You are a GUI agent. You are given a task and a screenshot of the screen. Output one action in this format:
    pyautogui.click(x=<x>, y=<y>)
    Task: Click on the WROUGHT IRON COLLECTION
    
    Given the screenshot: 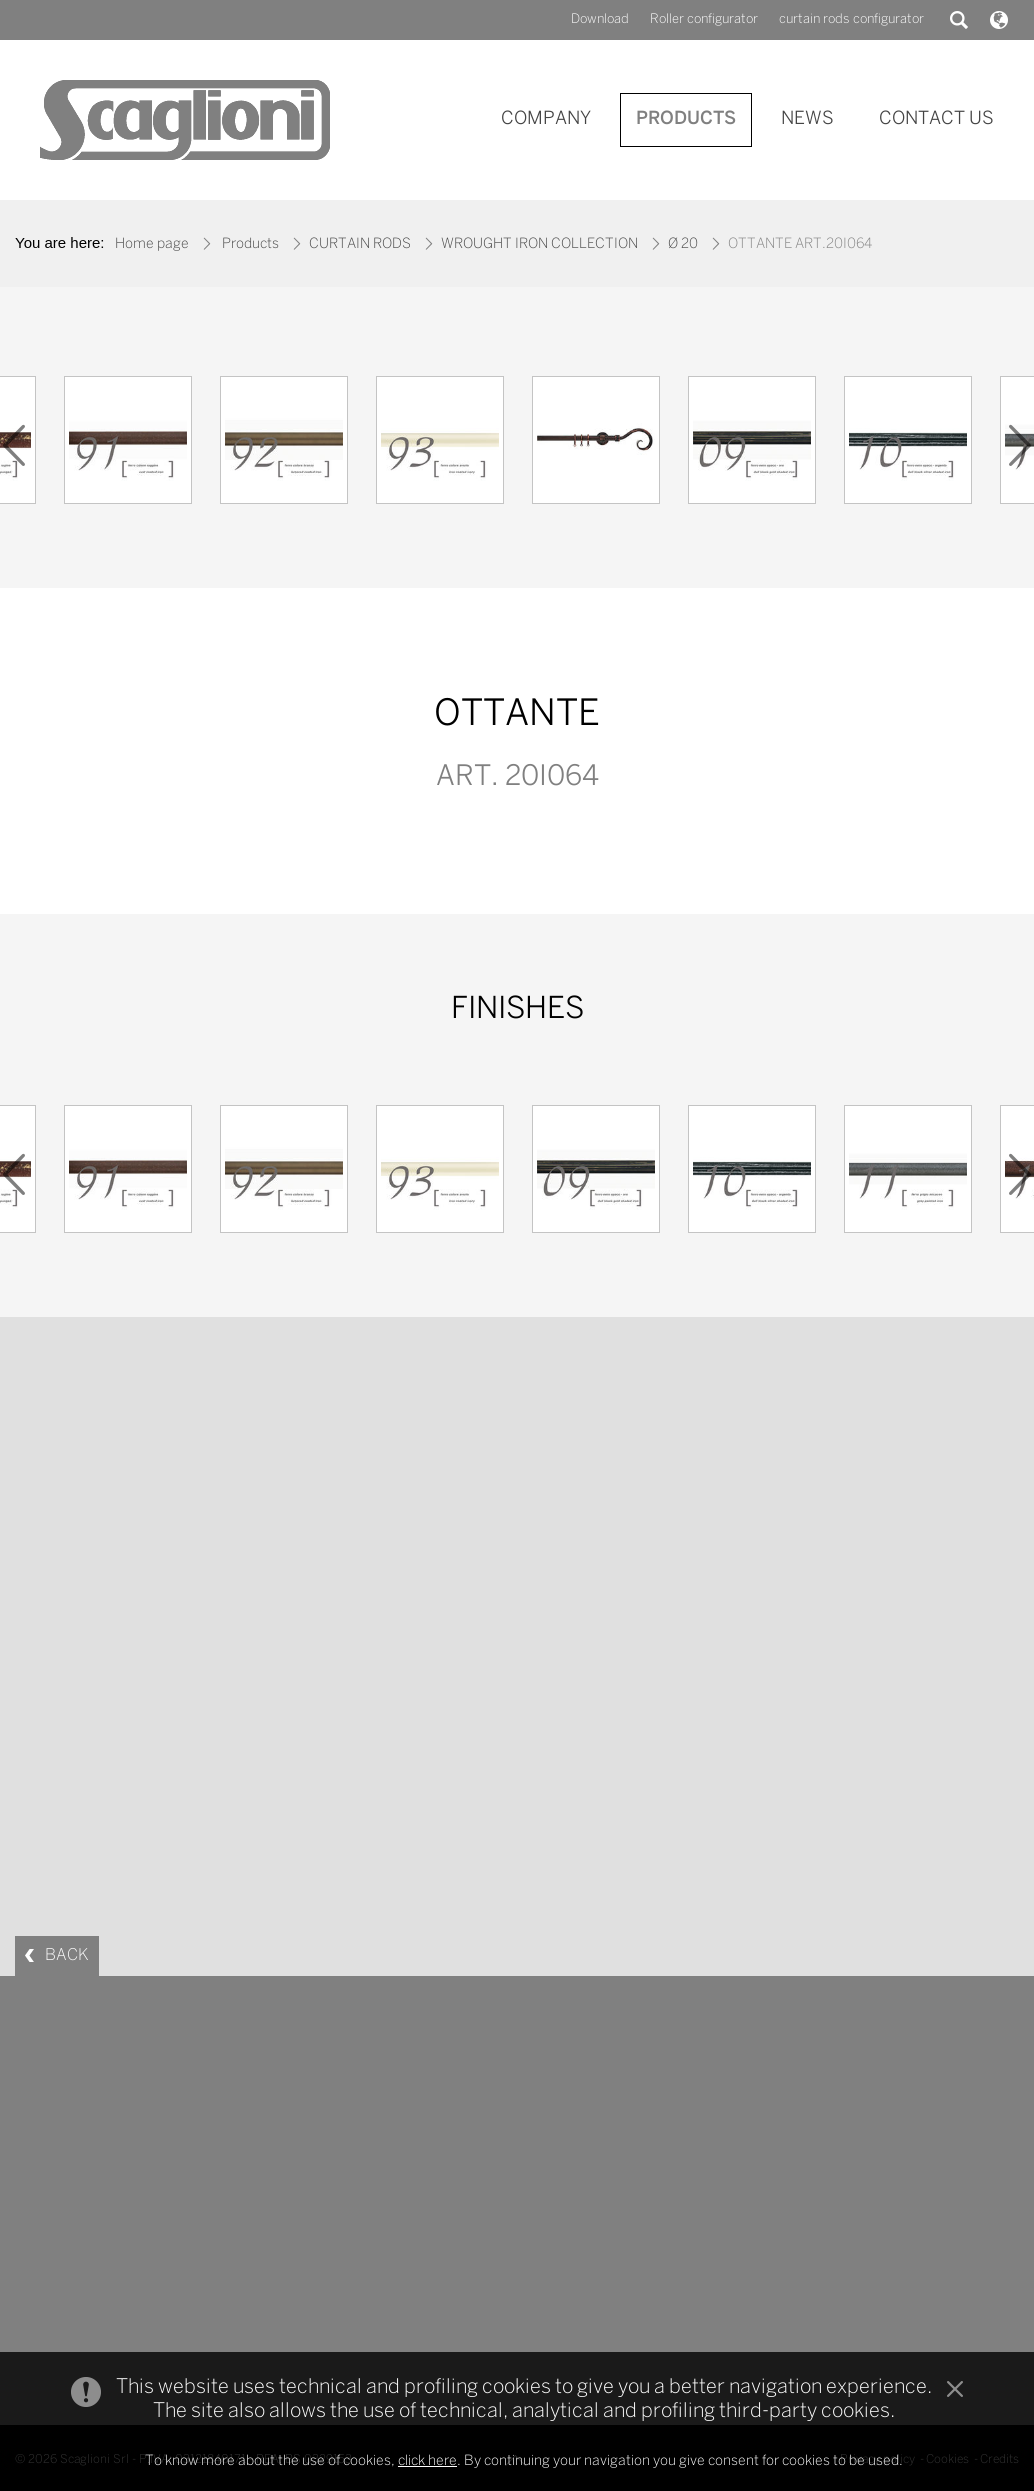 What is the action you would take?
    pyautogui.click(x=539, y=244)
    